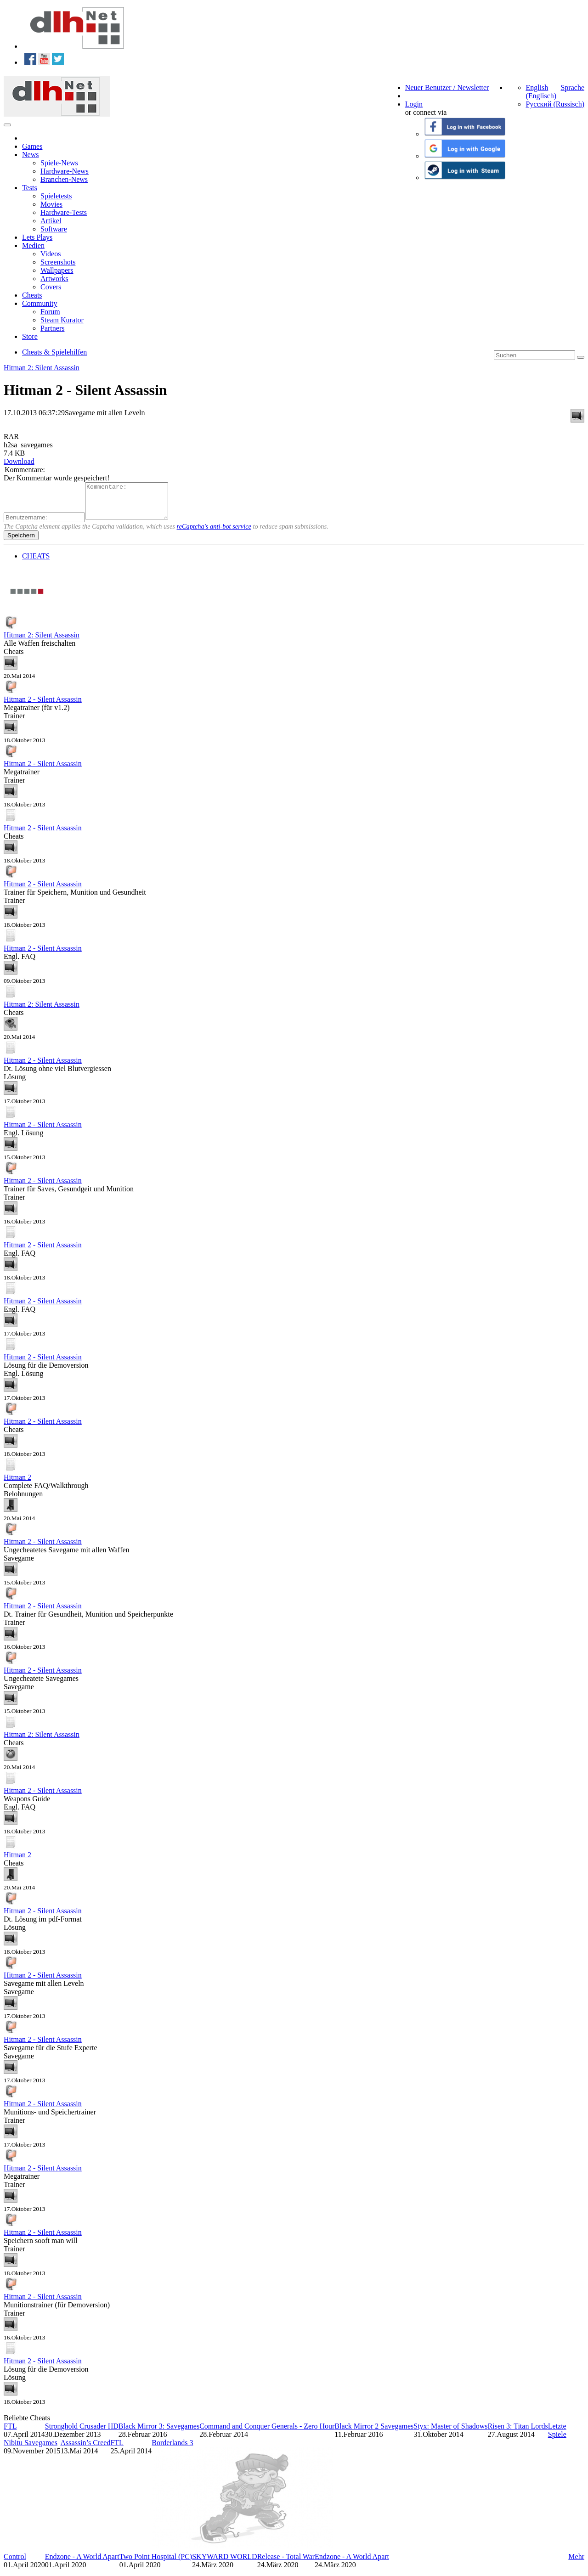  Describe the element at coordinates (15, 2563) in the screenshot. I see `Control` at that location.